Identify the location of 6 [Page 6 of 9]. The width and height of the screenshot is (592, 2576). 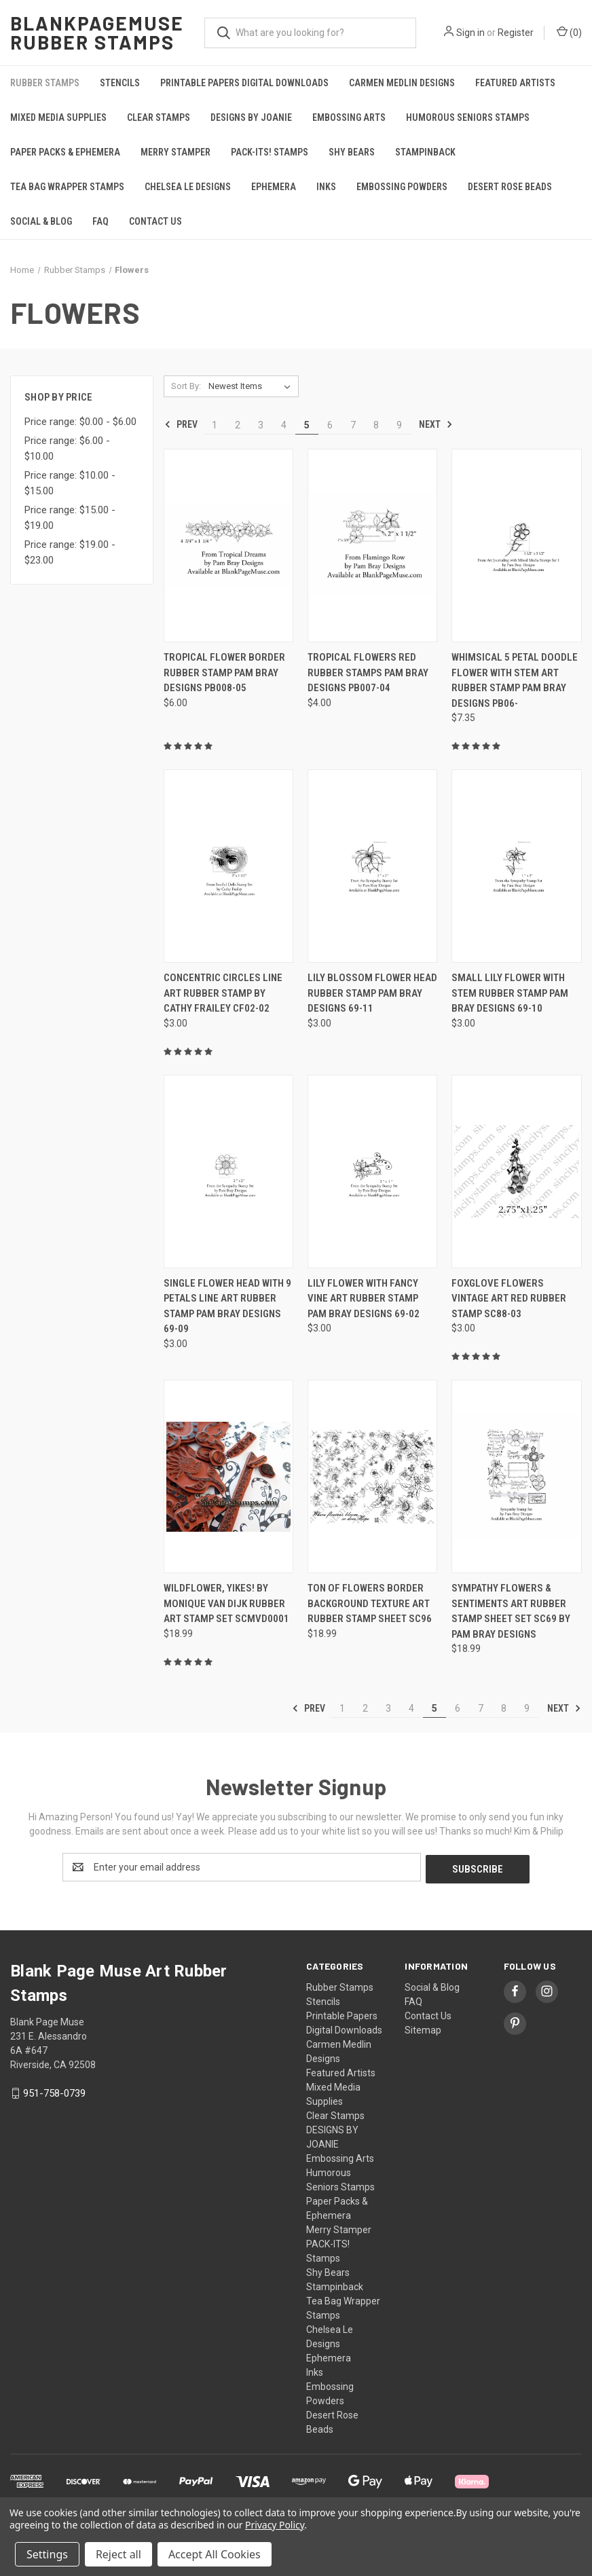
(330, 425).